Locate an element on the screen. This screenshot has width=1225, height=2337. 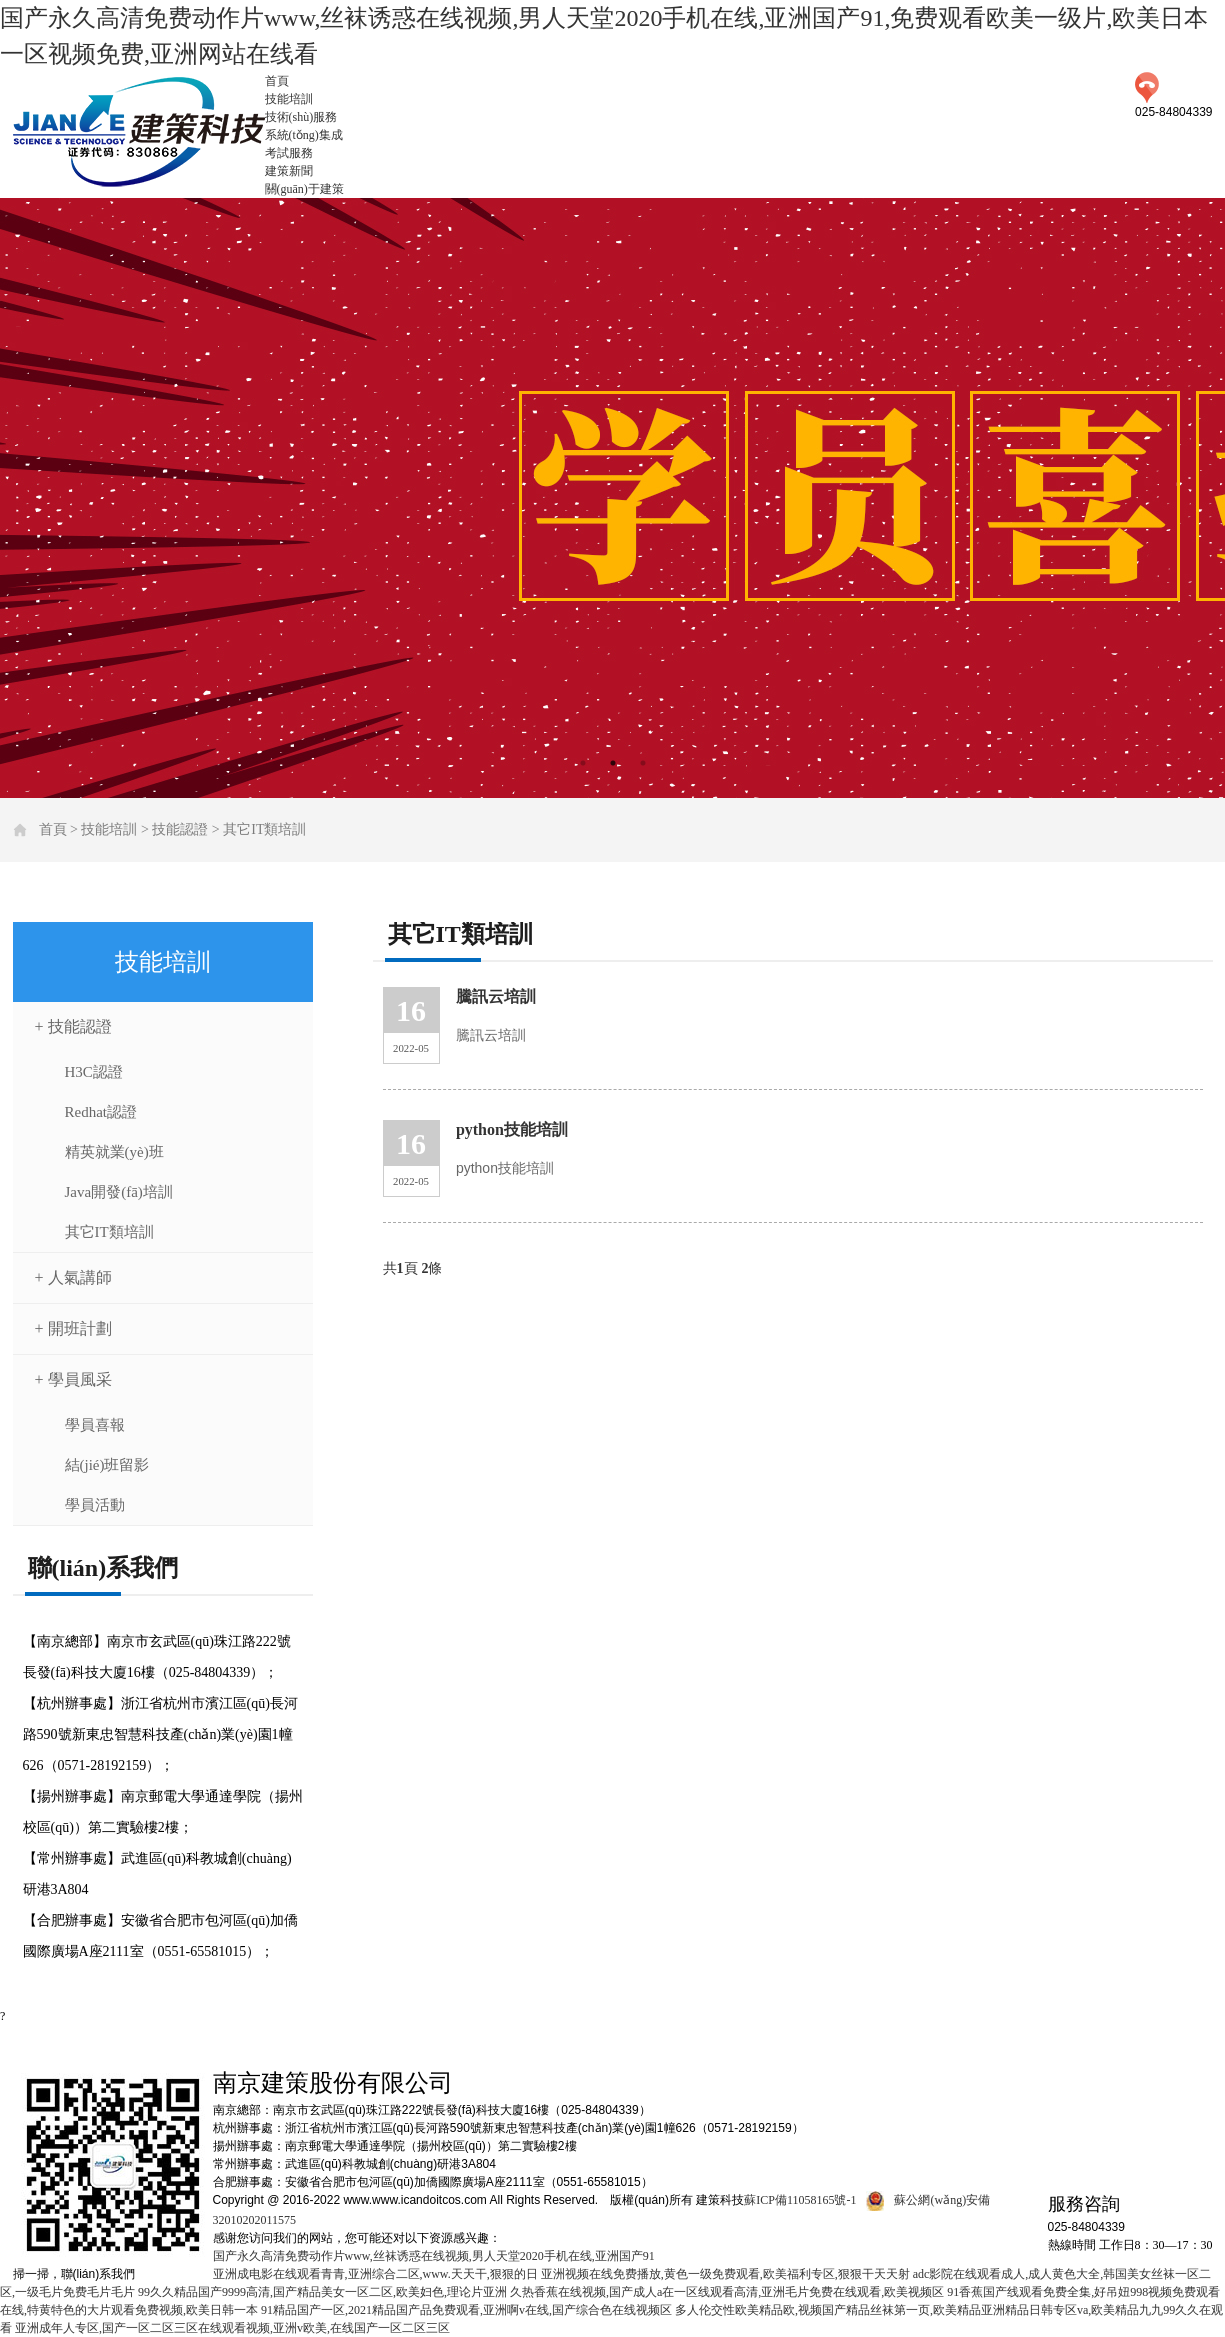
2 [tab] is located at coordinates (613, 763).